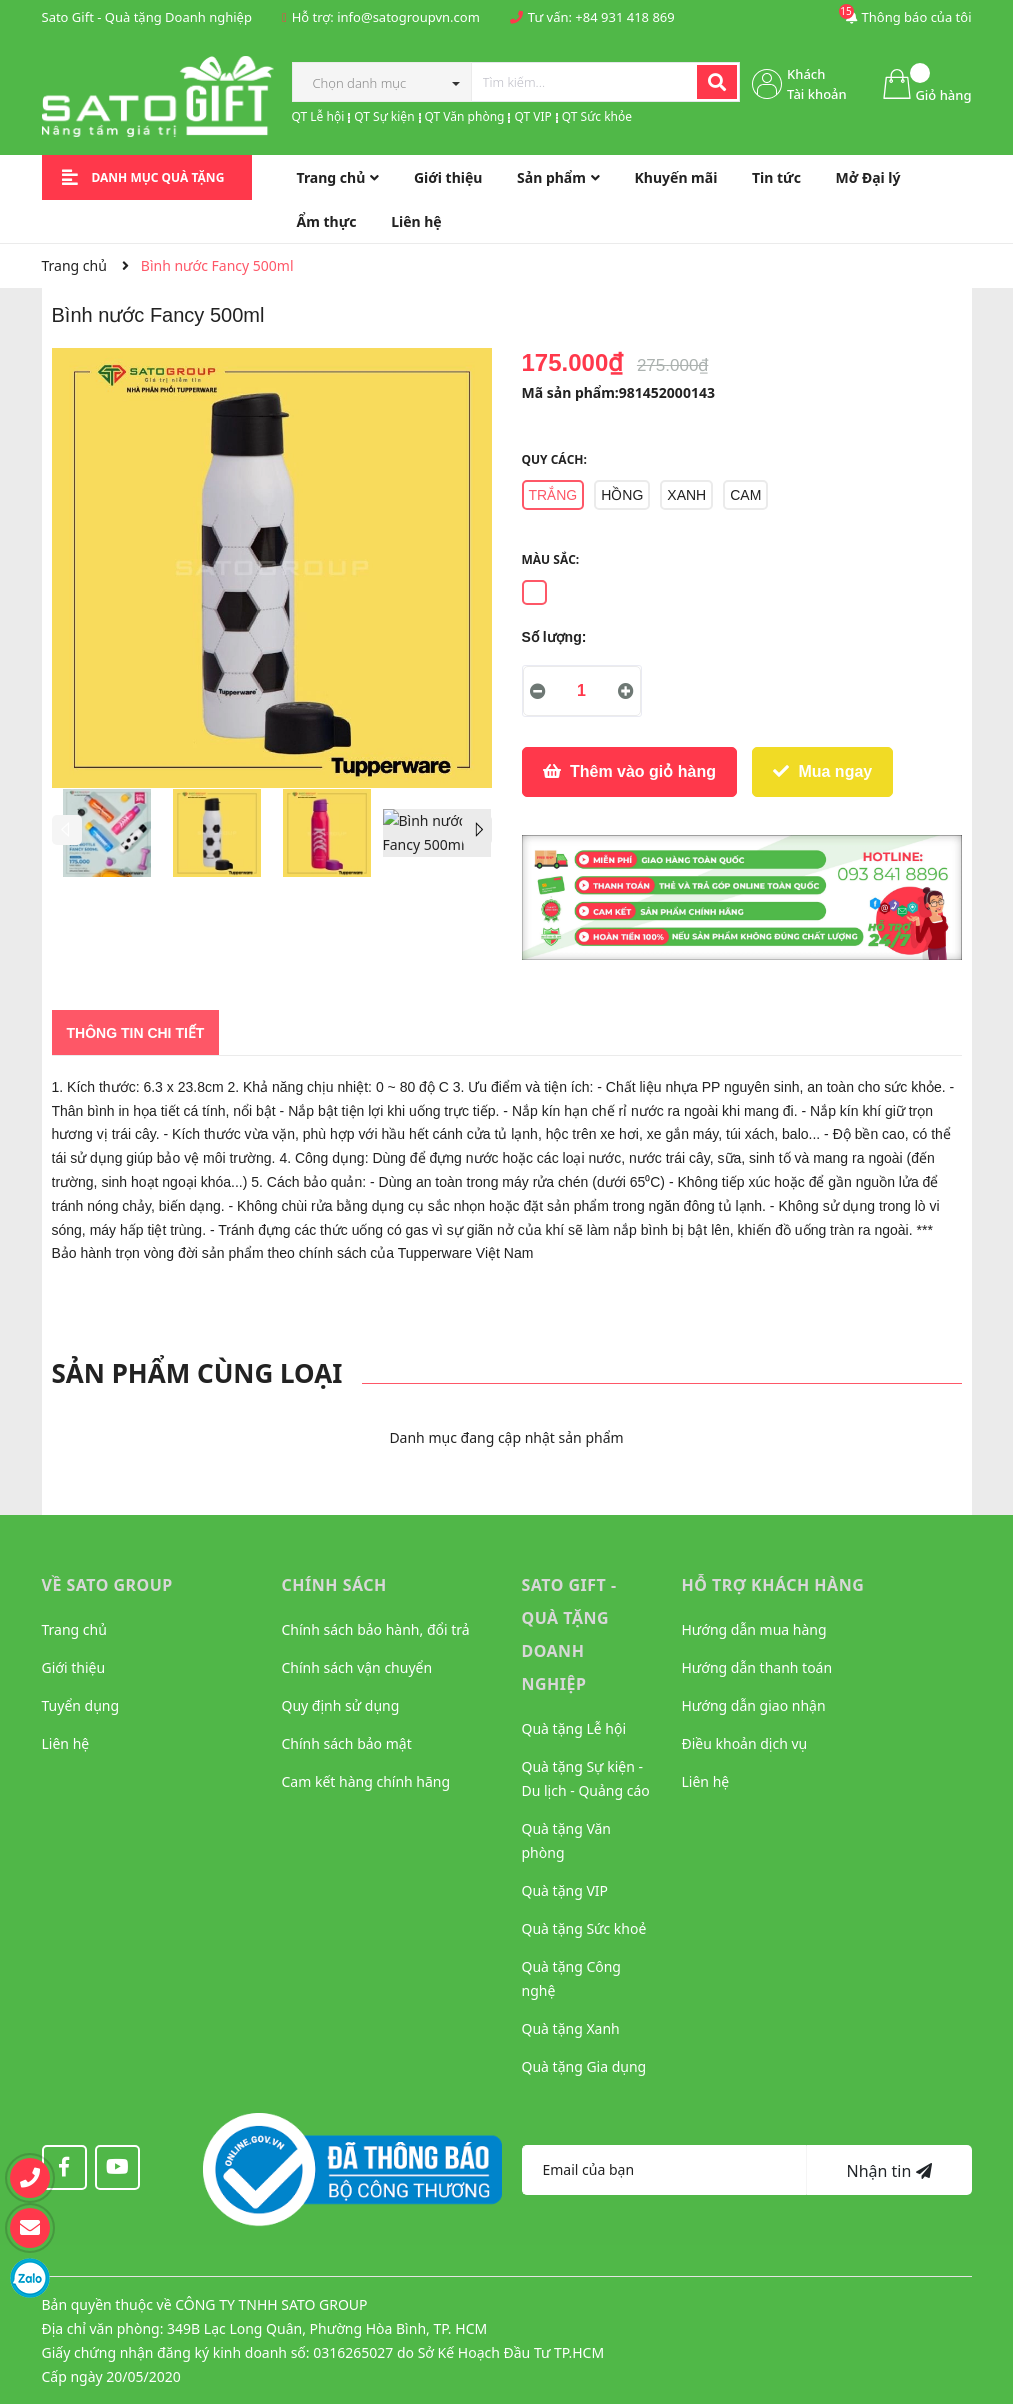  What do you see at coordinates (754, 1705) in the screenshot?
I see `Hướng dẫn giao nhận` at bounding box center [754, 1705].